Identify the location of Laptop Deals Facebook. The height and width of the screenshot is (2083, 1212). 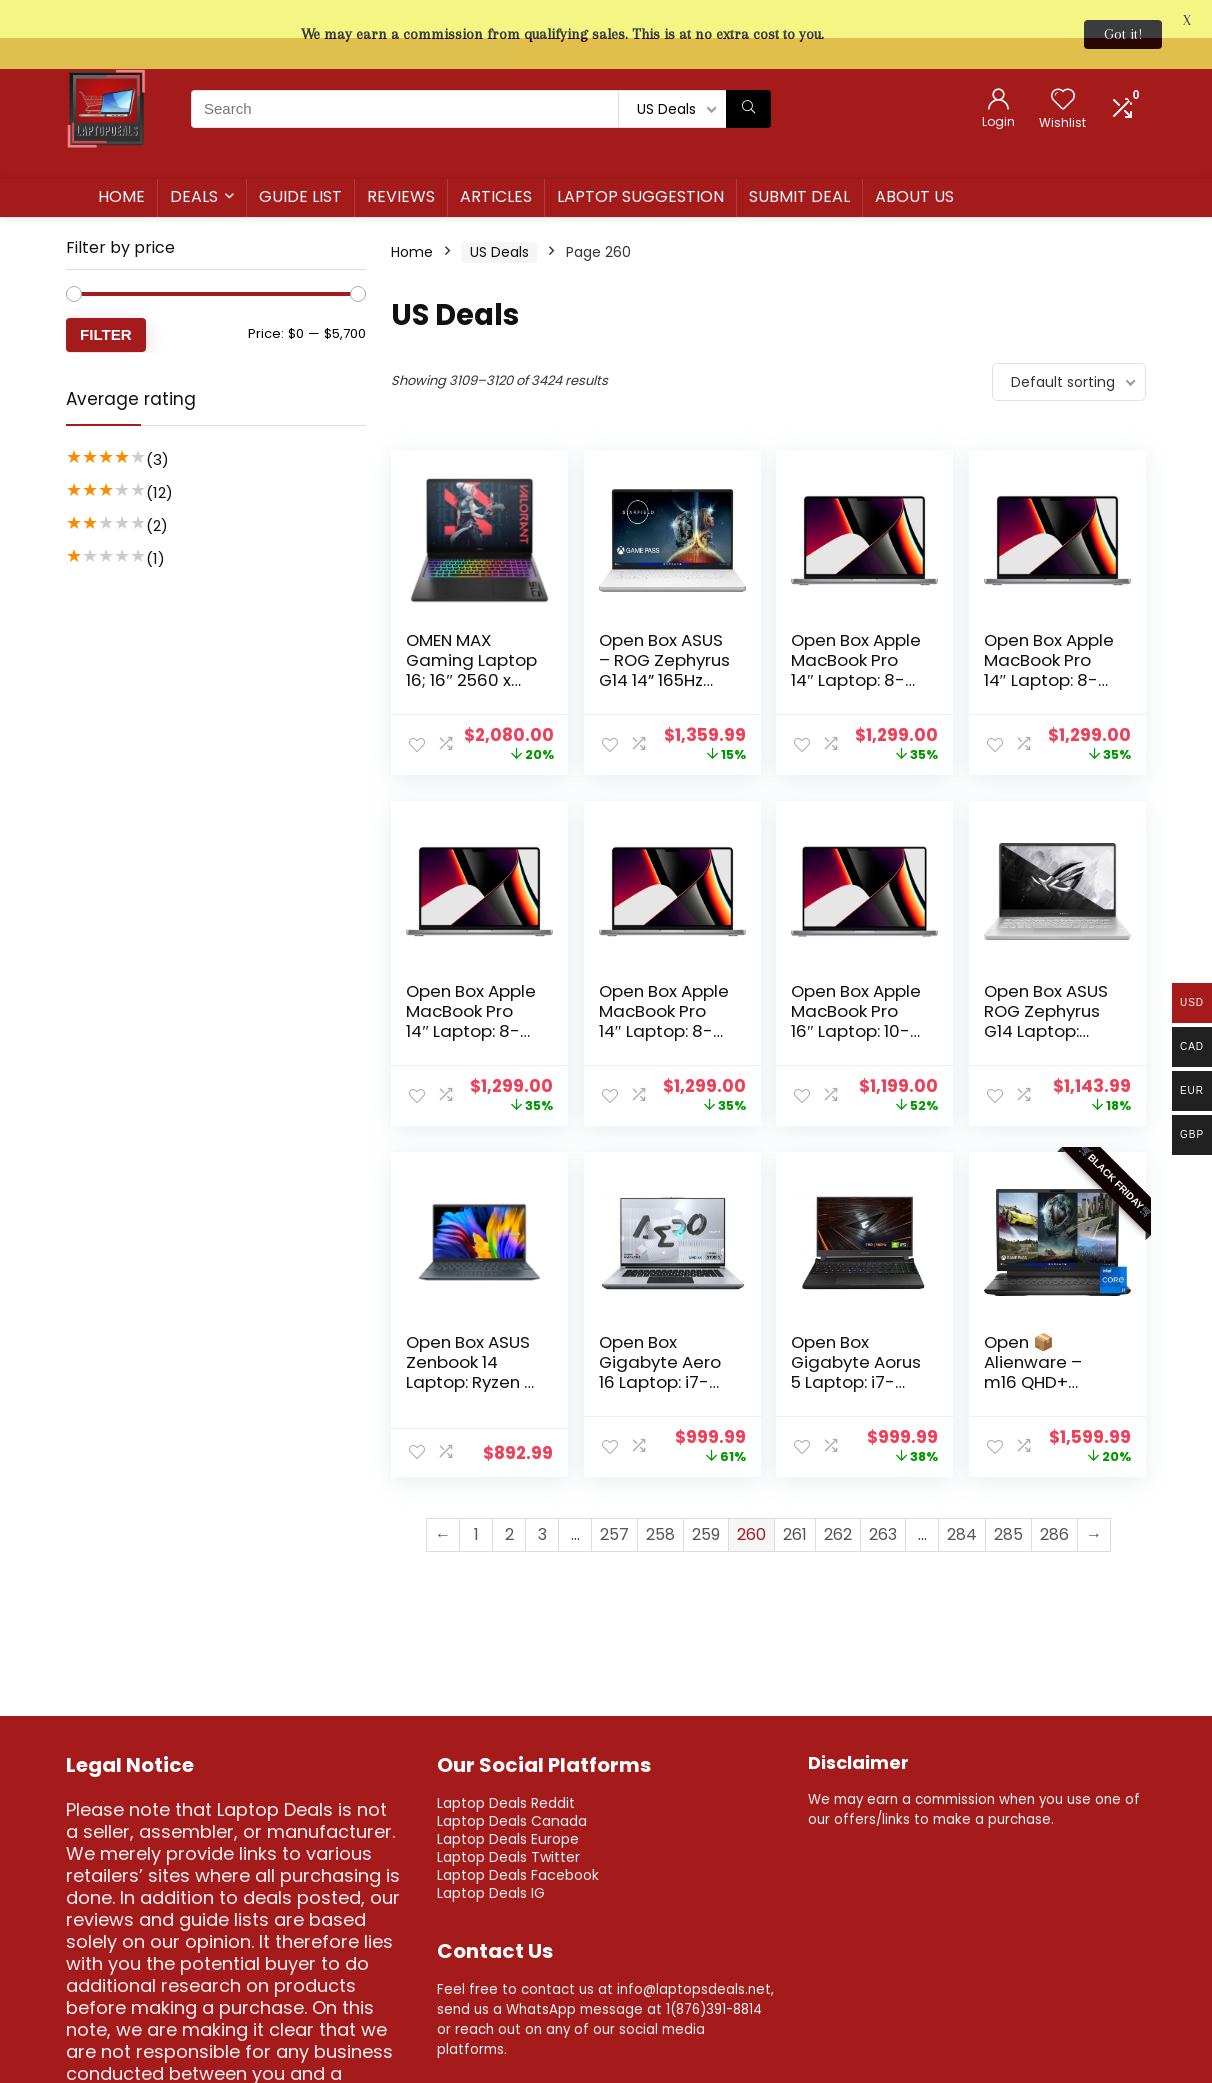
(518, 1837).